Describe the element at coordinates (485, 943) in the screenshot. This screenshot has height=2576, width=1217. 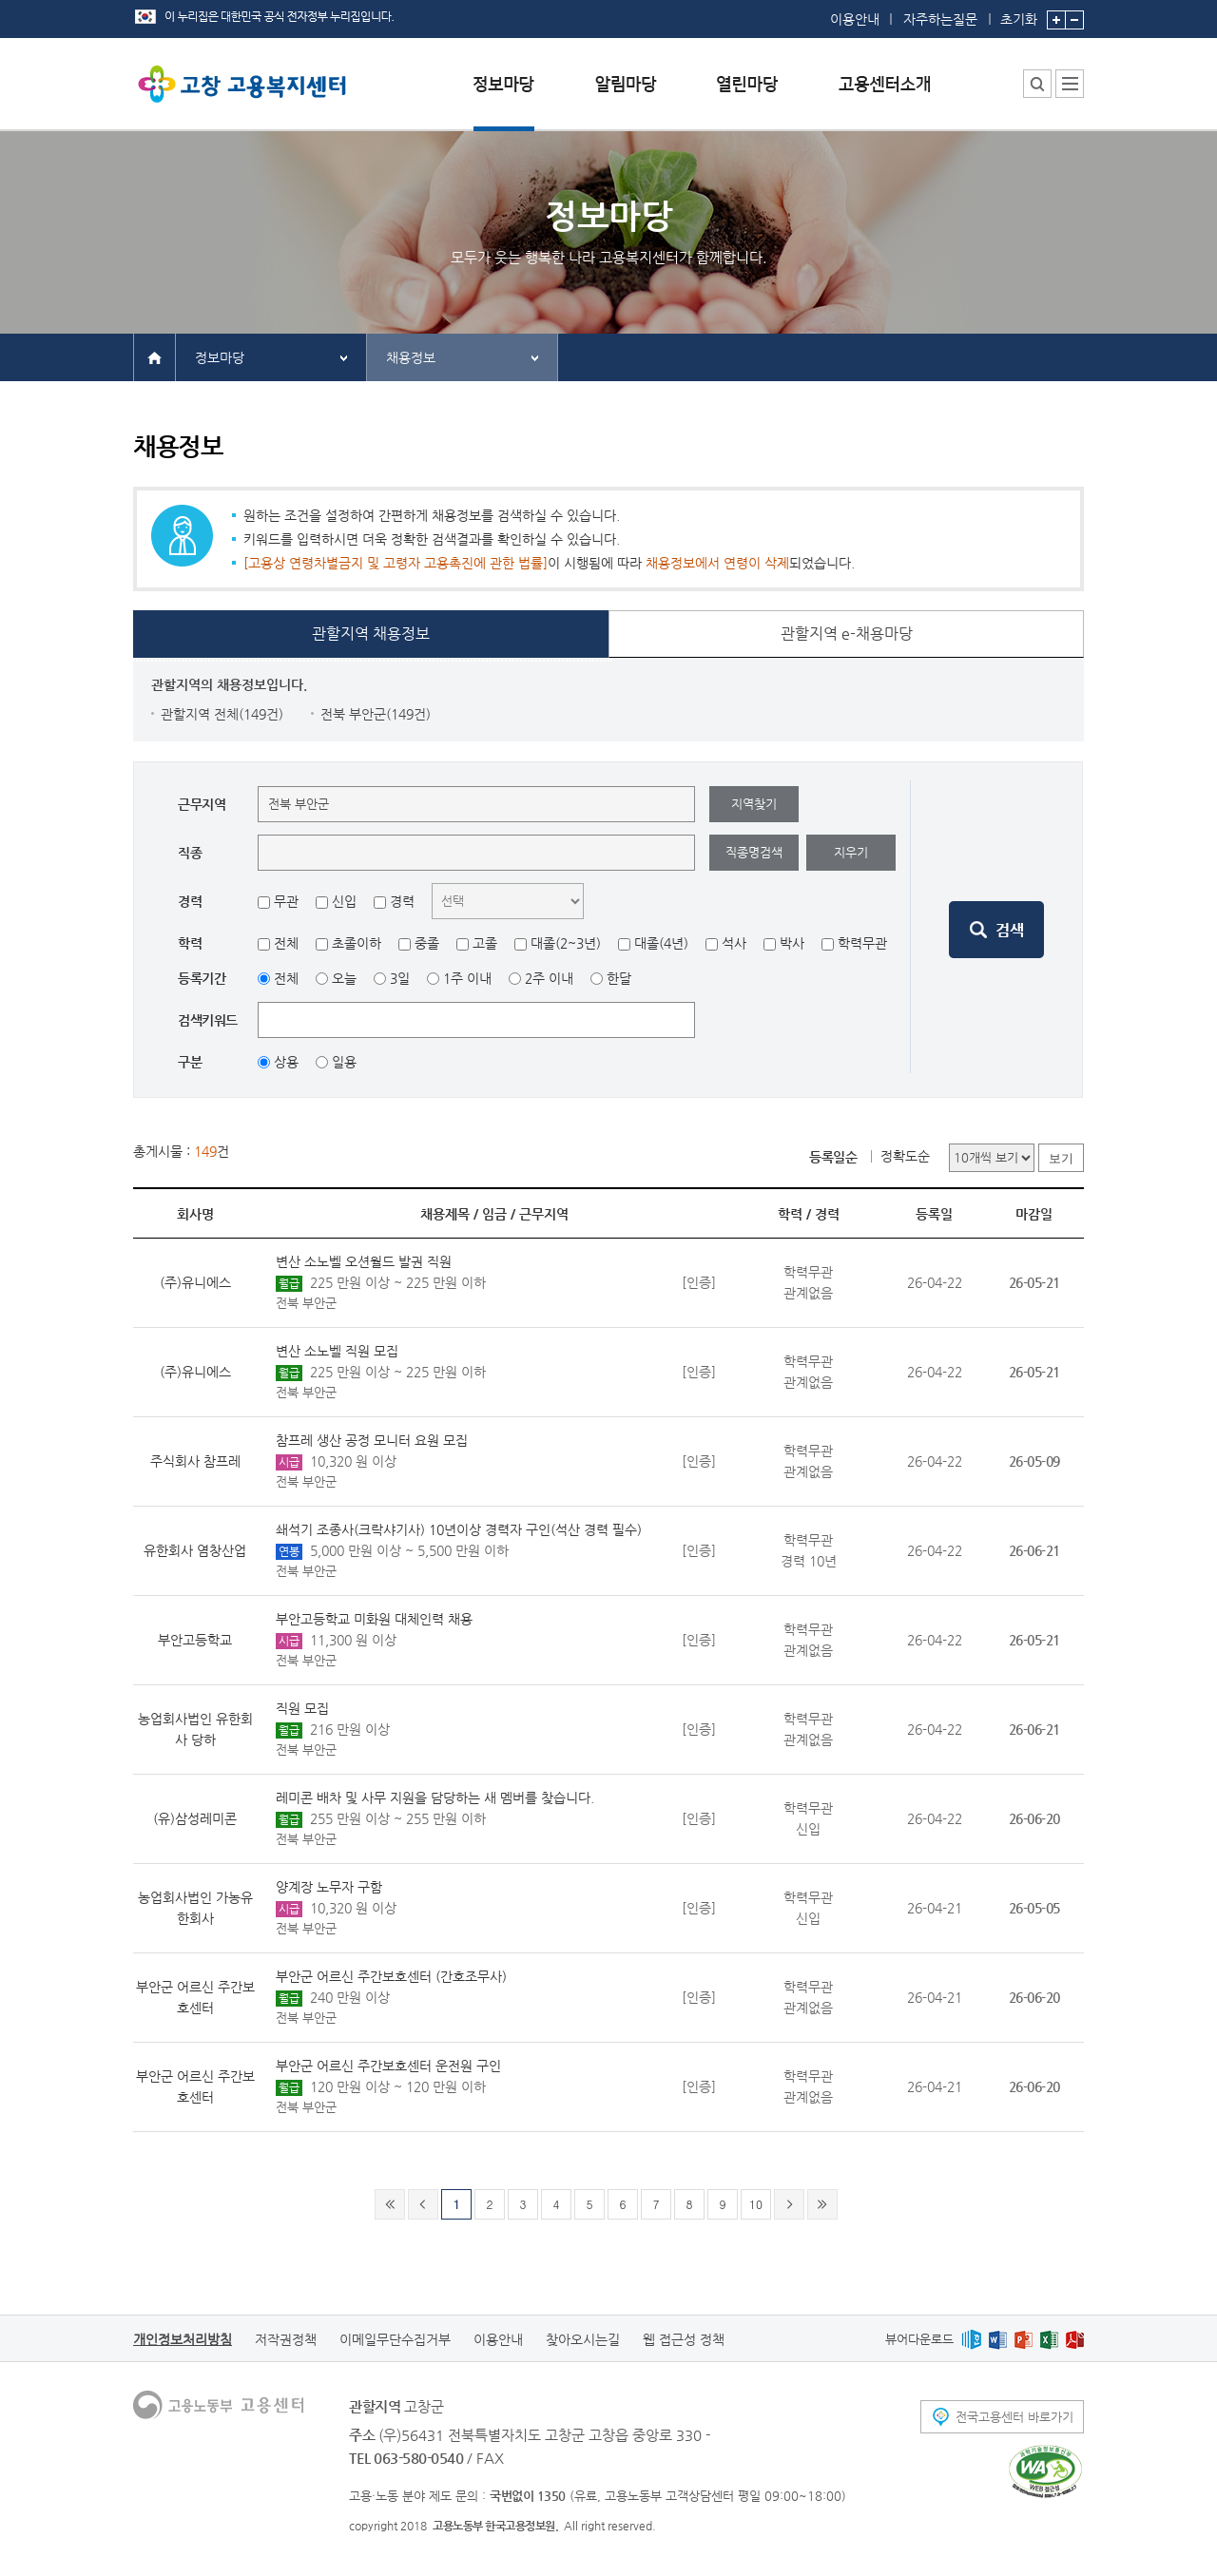
I see `고졸` at that location.